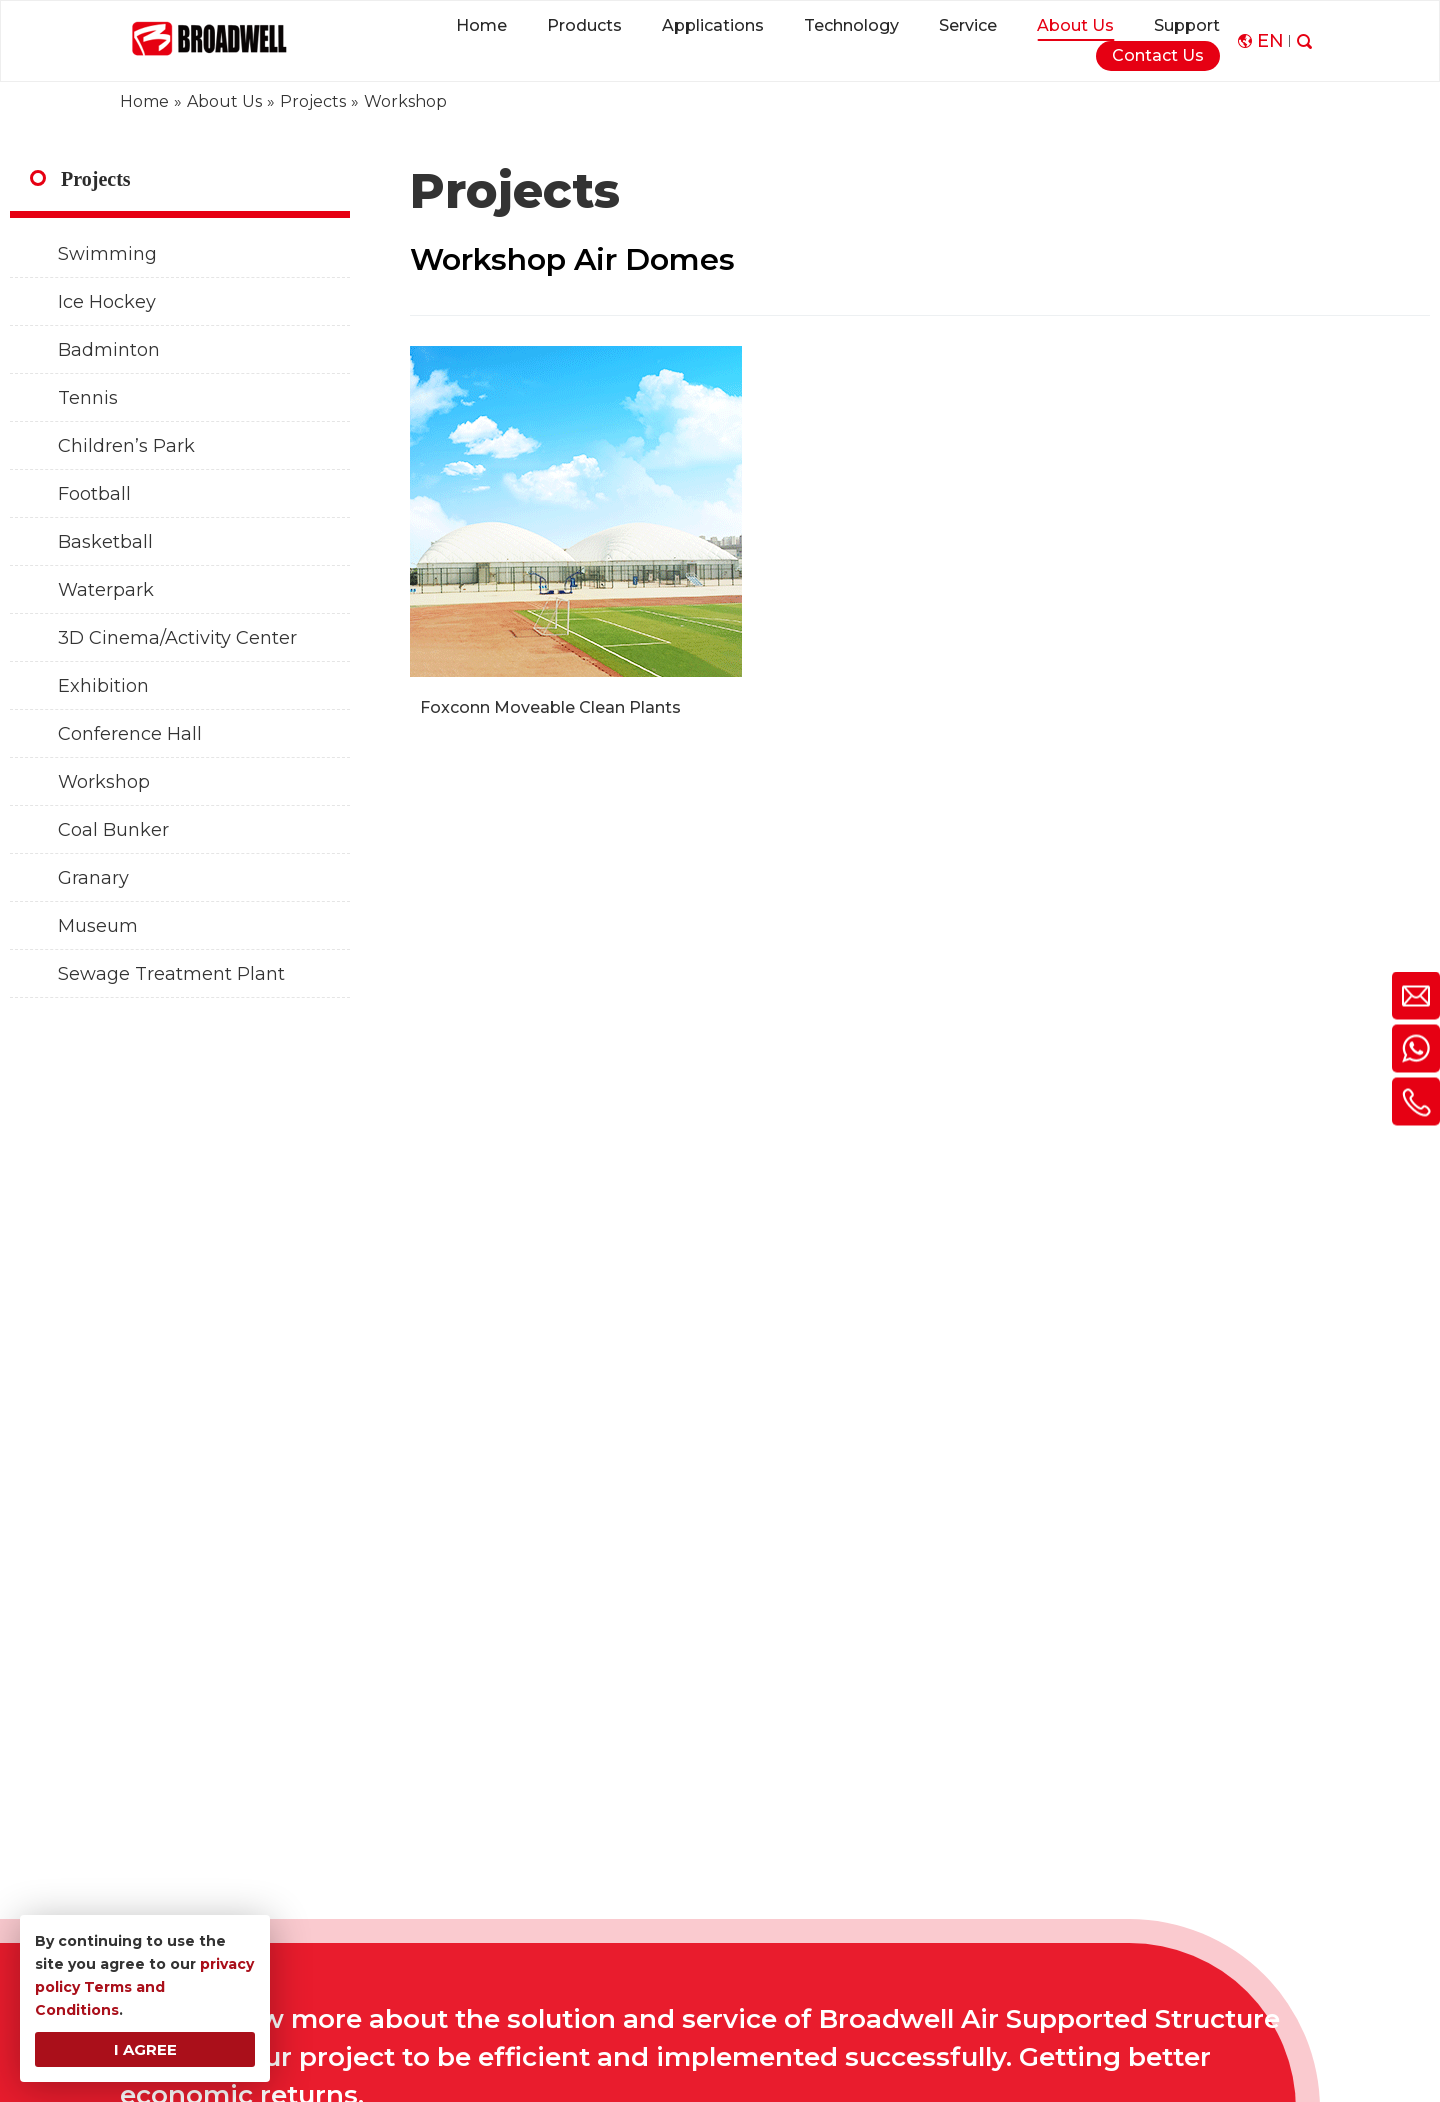  I want to click on Tennis, so click(88, 398).